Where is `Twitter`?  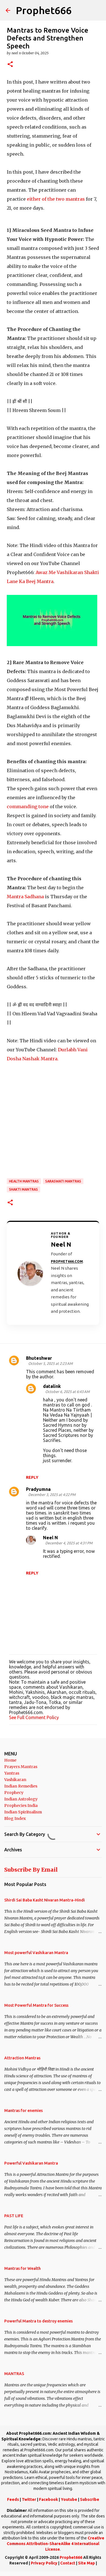
Twitter is located at coordinates (29, 2499).